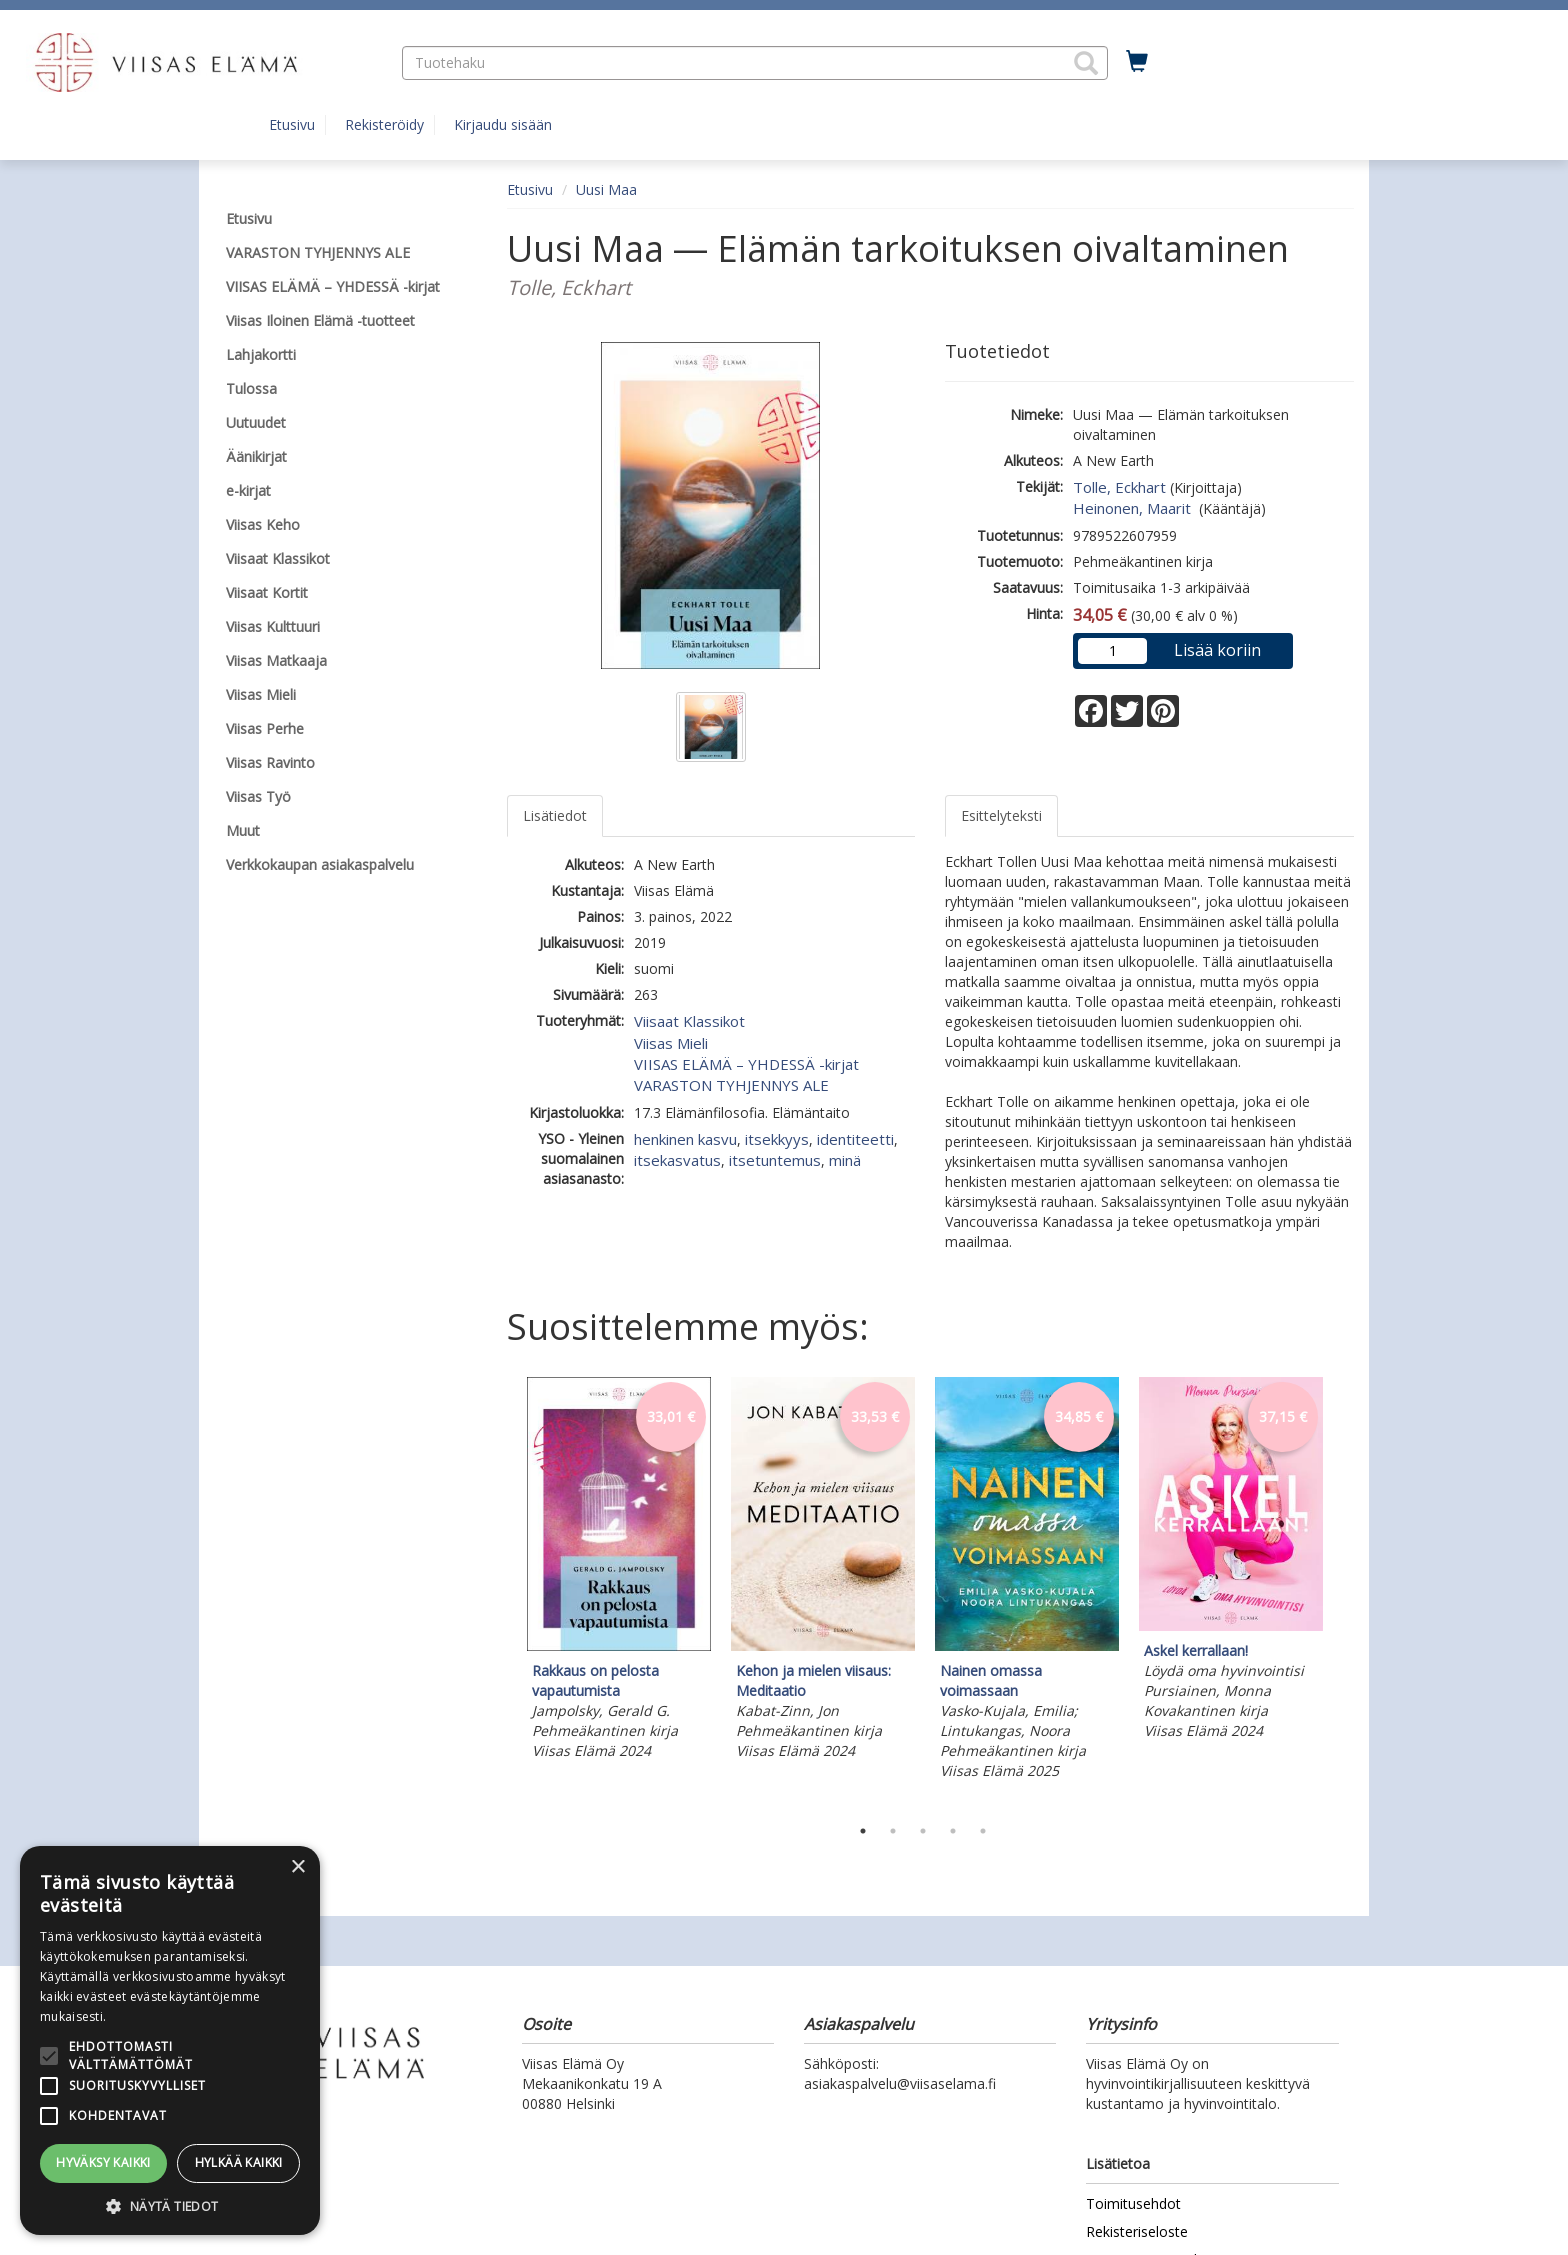  Describe the element at coordinates (855, 1139) in the screenshot. I see `identiteetti` at that location.